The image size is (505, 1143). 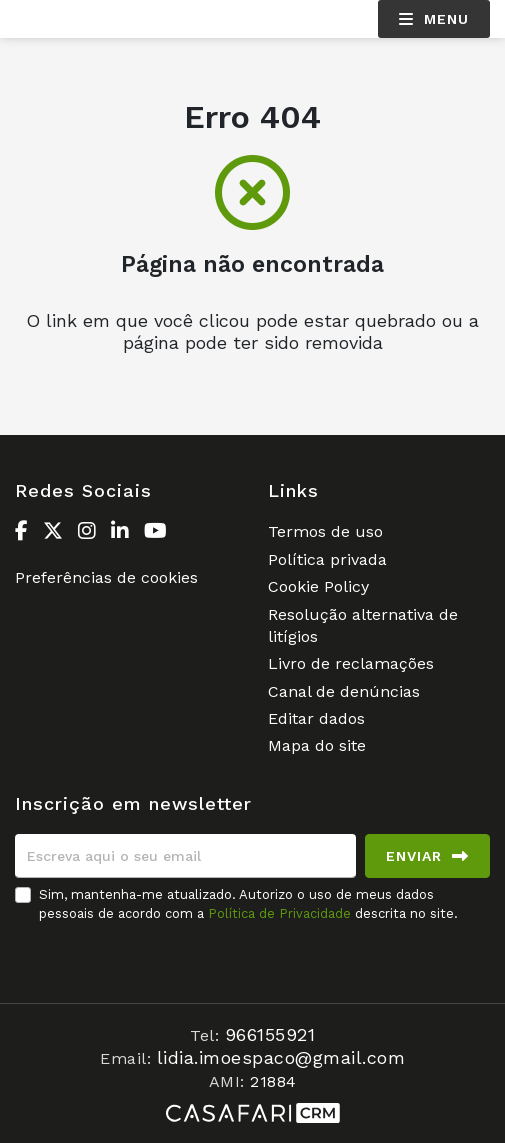 I want to click on Sim, mantenha-me atualizado. Autorizo o uso de meus dados pessoais de acordo com a descrita no site., so click(x=248, y=903).